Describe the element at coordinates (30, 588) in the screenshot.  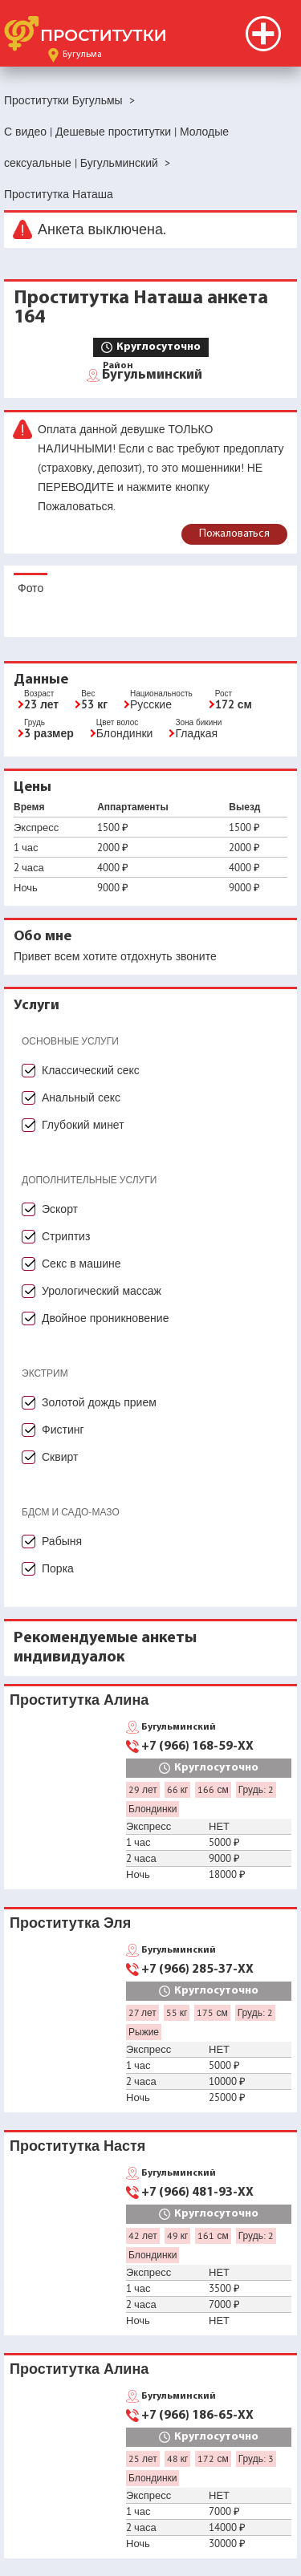
I see `Фото` at that location.